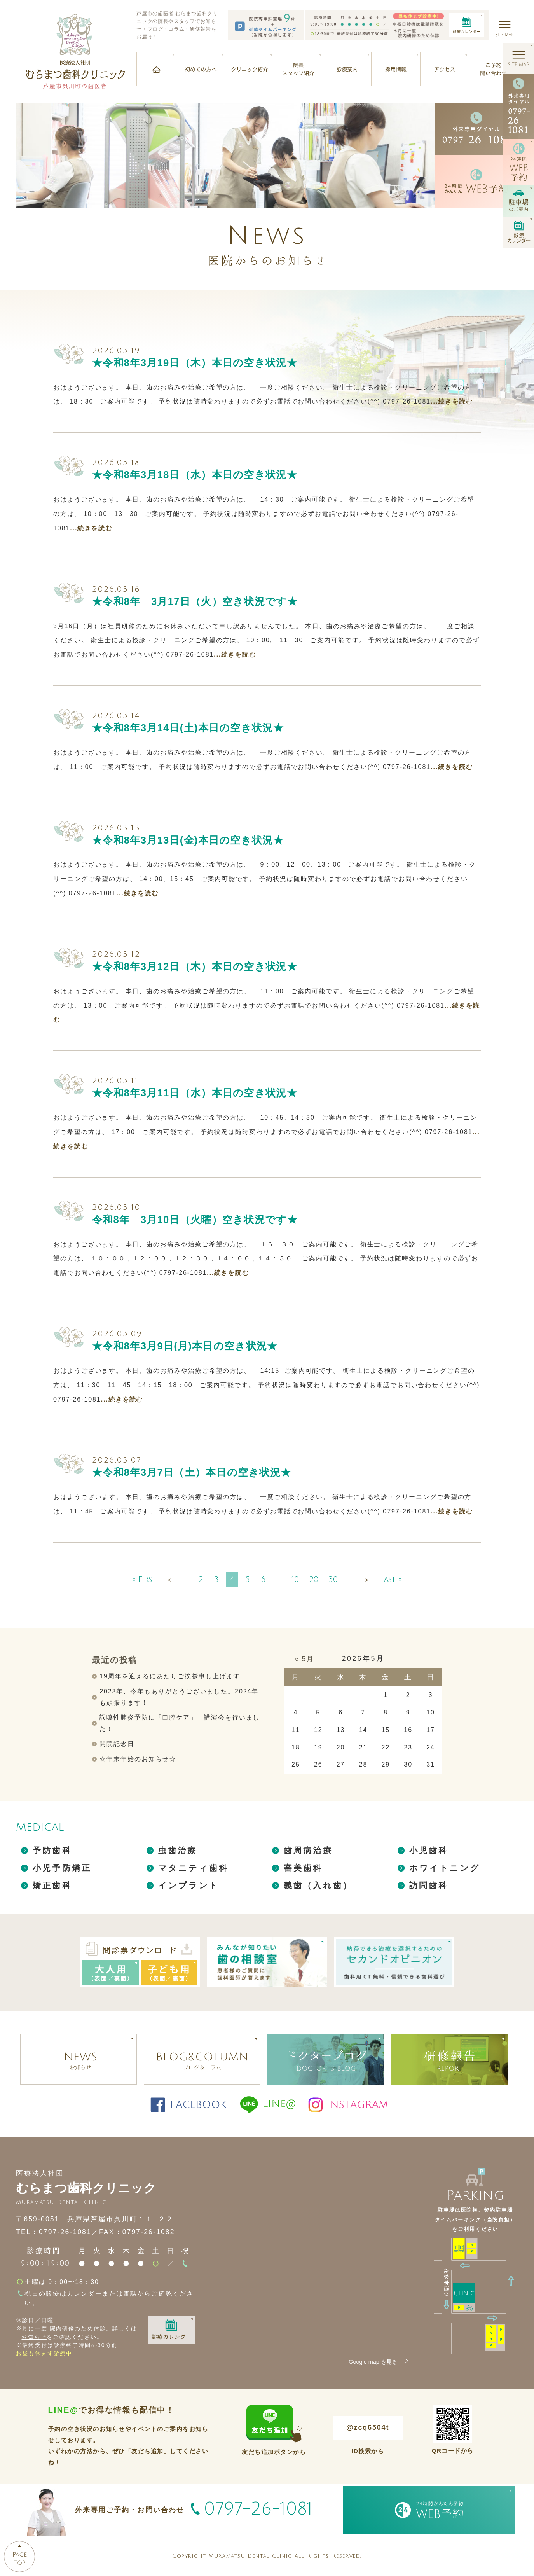  Describe the element at coordinates (333, 1579) in the screenshot. I see `30` at that location.